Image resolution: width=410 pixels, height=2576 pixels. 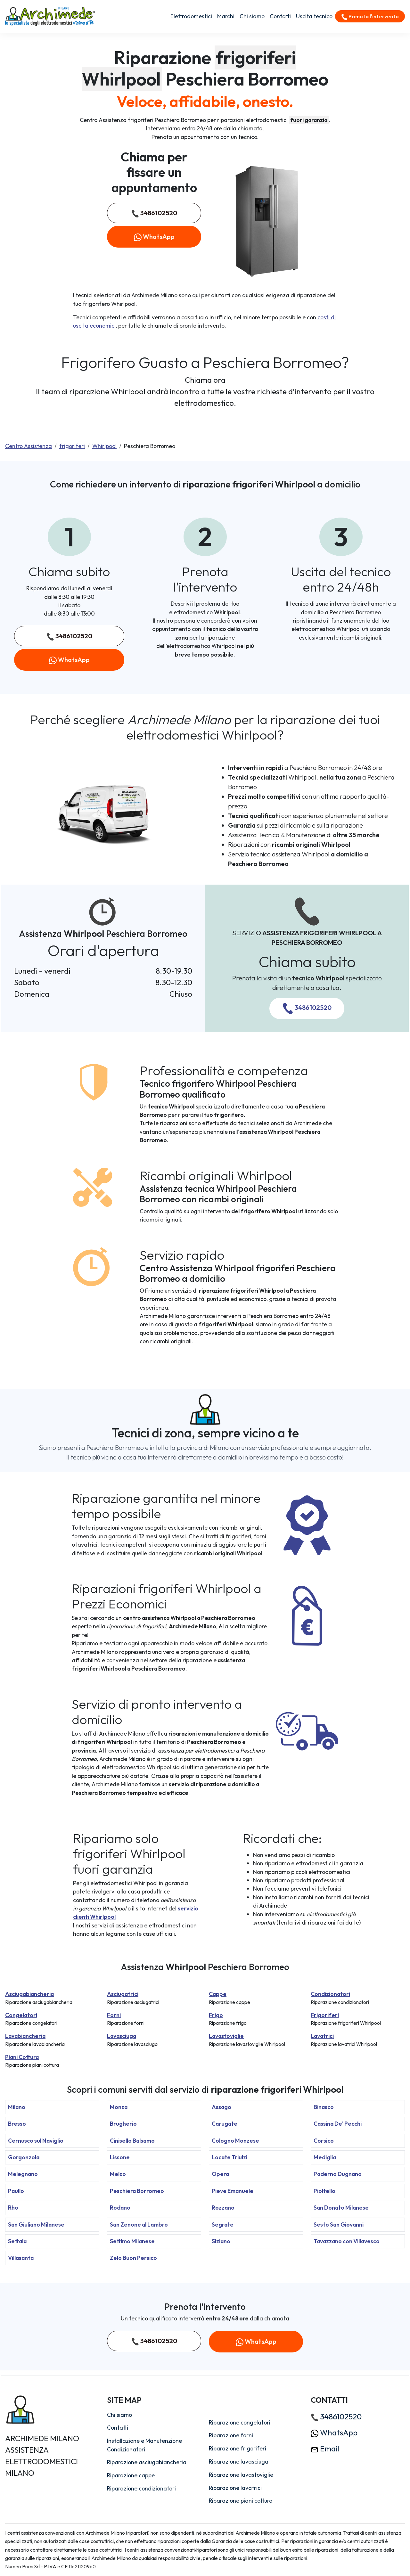 What do you see at coordinates (13, 2207) in the screenshot?
I see `Rho` at bounding box center [13, 2207].